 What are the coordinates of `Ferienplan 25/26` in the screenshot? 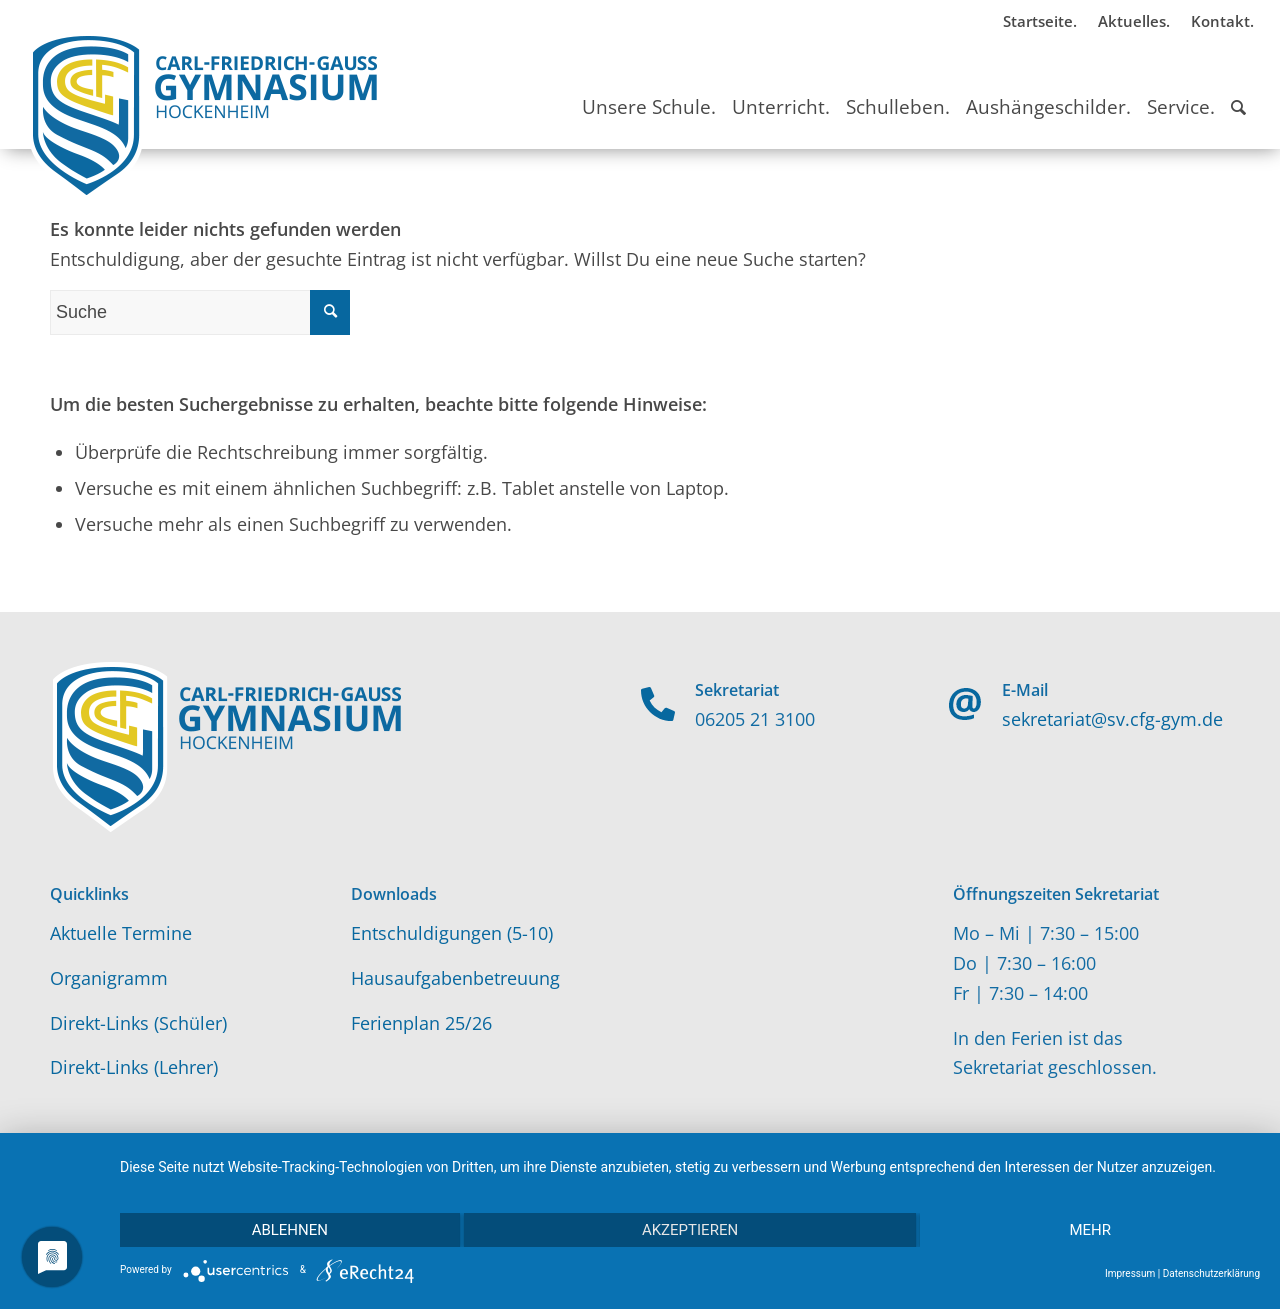 It's located at (421, 1023).